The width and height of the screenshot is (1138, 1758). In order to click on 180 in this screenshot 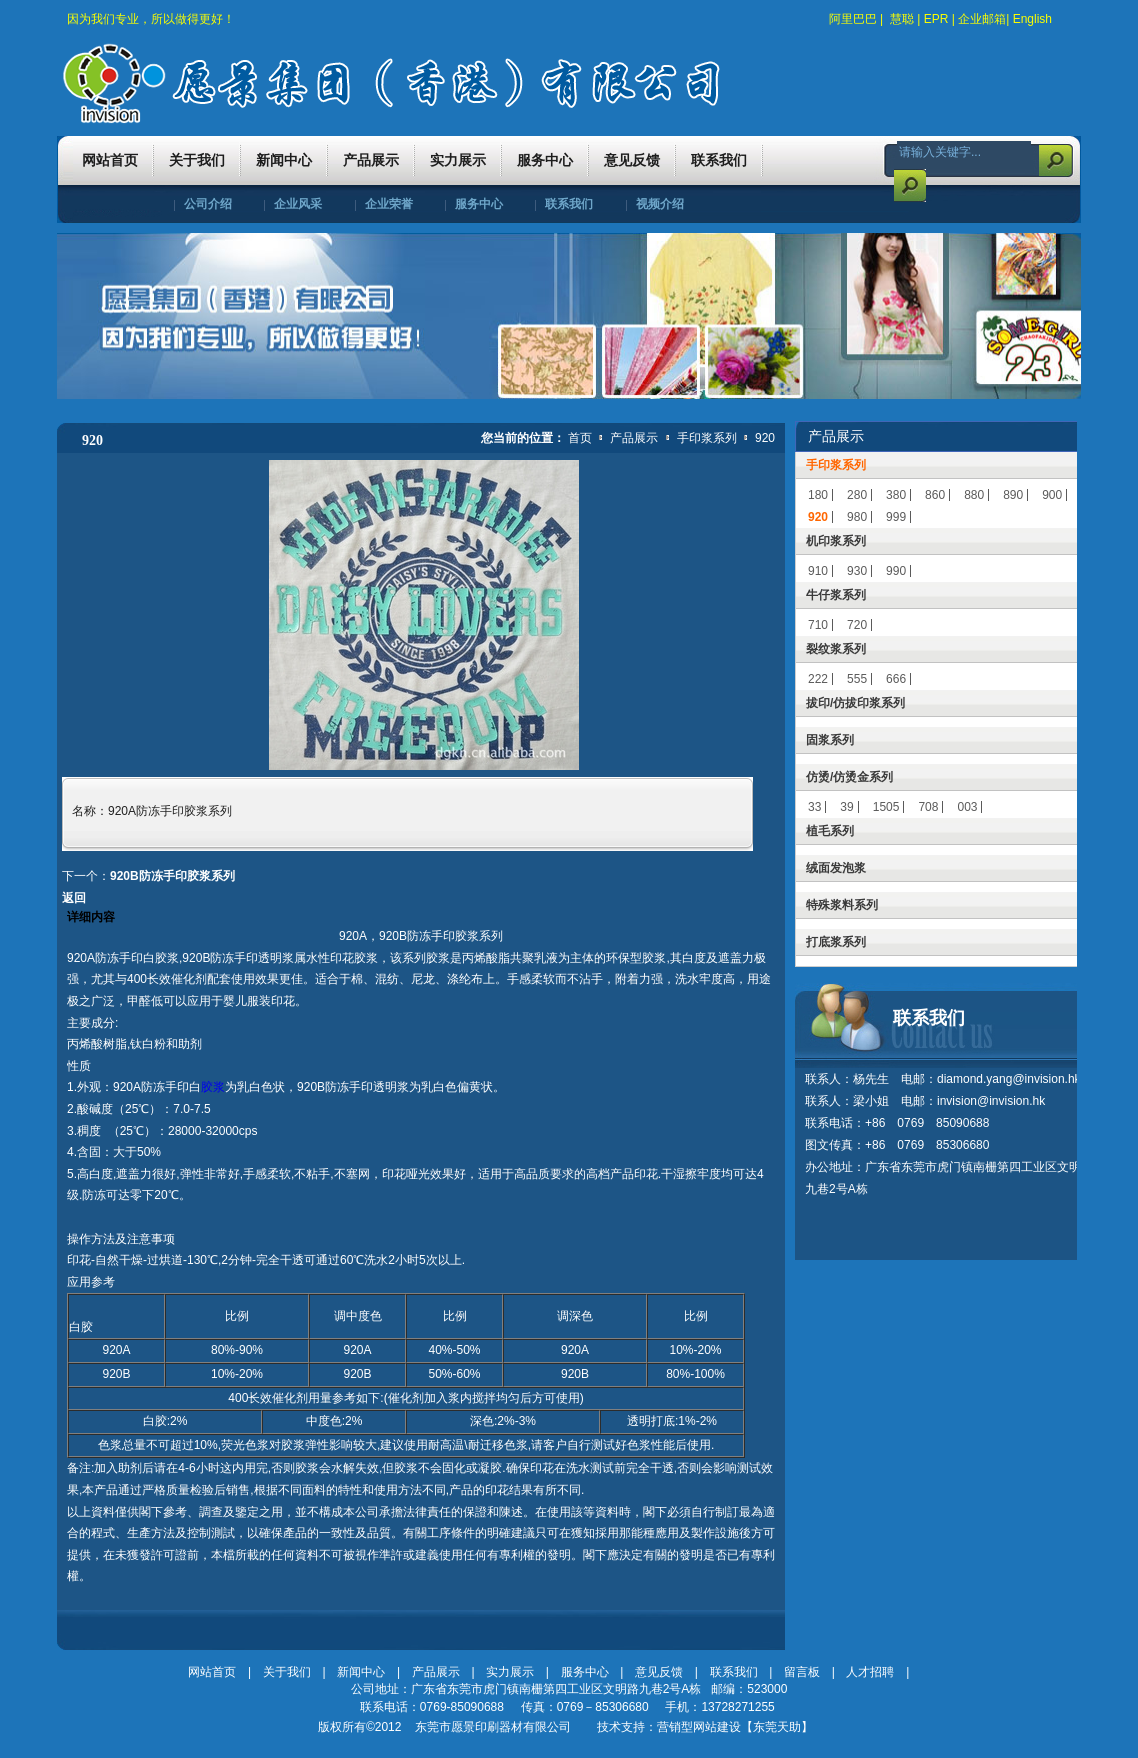, I will do `click(818, 495)`.